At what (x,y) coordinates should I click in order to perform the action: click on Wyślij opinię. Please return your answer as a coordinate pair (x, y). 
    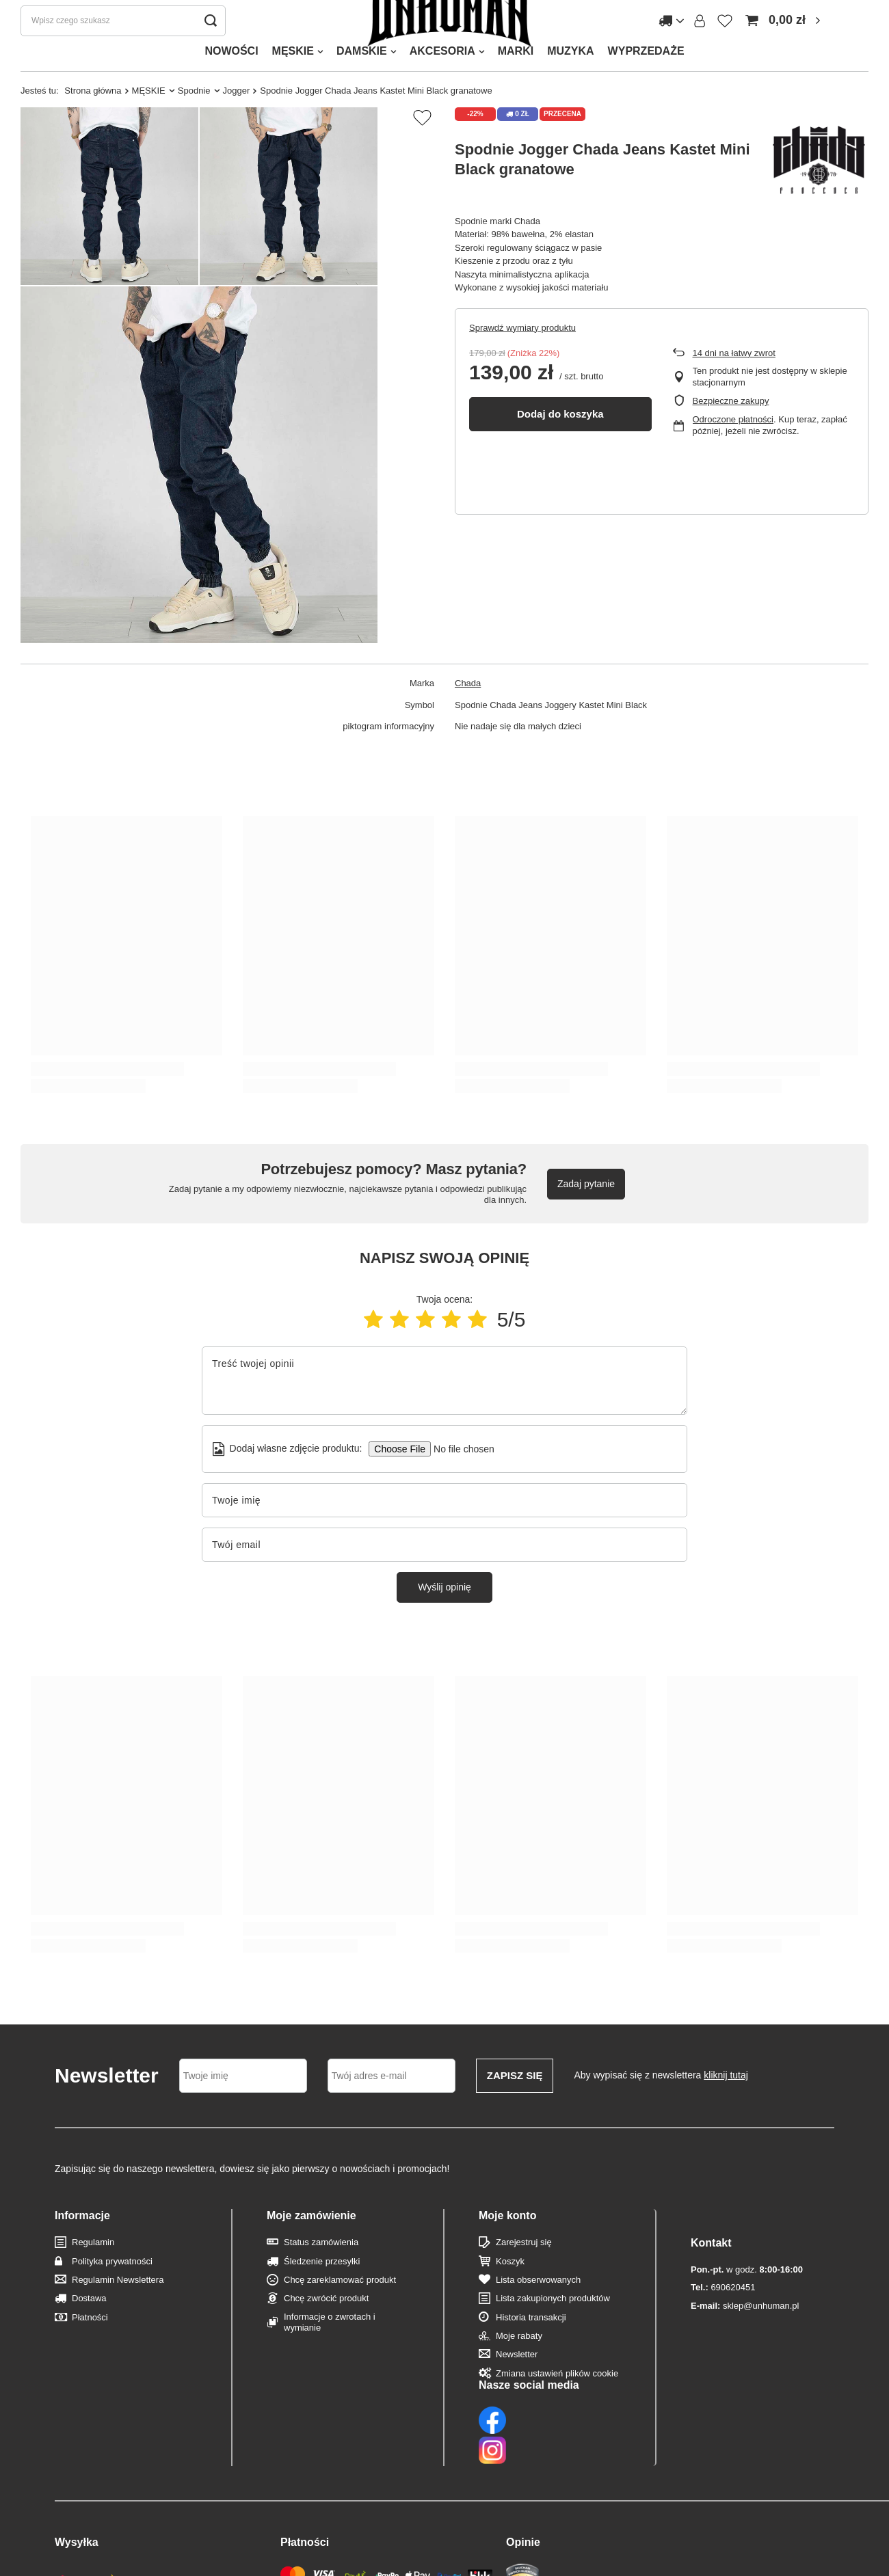
    Looking at the image, I should click on (444, 1614).